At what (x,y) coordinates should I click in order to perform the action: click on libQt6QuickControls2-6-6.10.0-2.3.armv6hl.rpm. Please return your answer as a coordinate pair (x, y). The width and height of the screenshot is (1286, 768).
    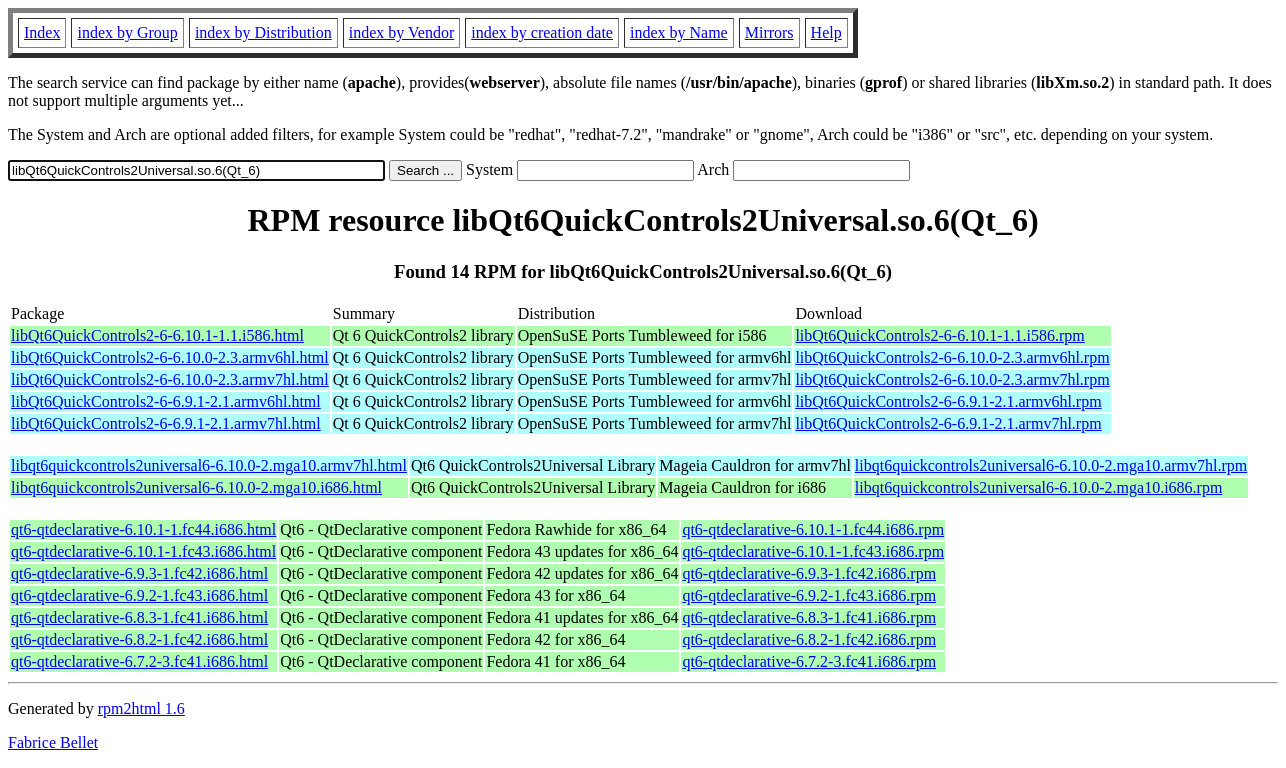
    Looking at the image, I should click on (952, 357).